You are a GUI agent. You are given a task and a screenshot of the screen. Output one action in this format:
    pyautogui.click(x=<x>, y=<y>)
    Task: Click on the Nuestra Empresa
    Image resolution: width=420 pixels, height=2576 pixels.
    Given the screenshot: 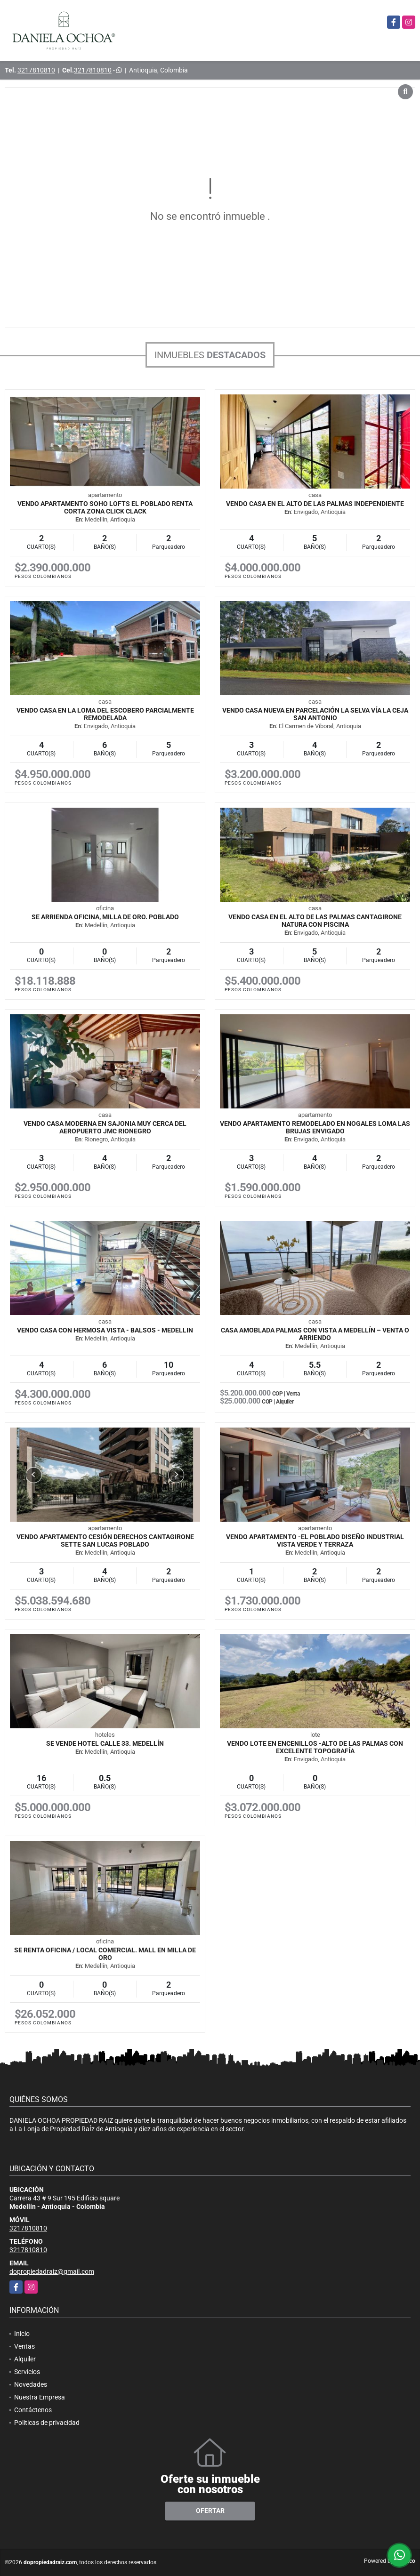 What is the action you would take?
    pyautogui.click(x=39, y=2397)
    